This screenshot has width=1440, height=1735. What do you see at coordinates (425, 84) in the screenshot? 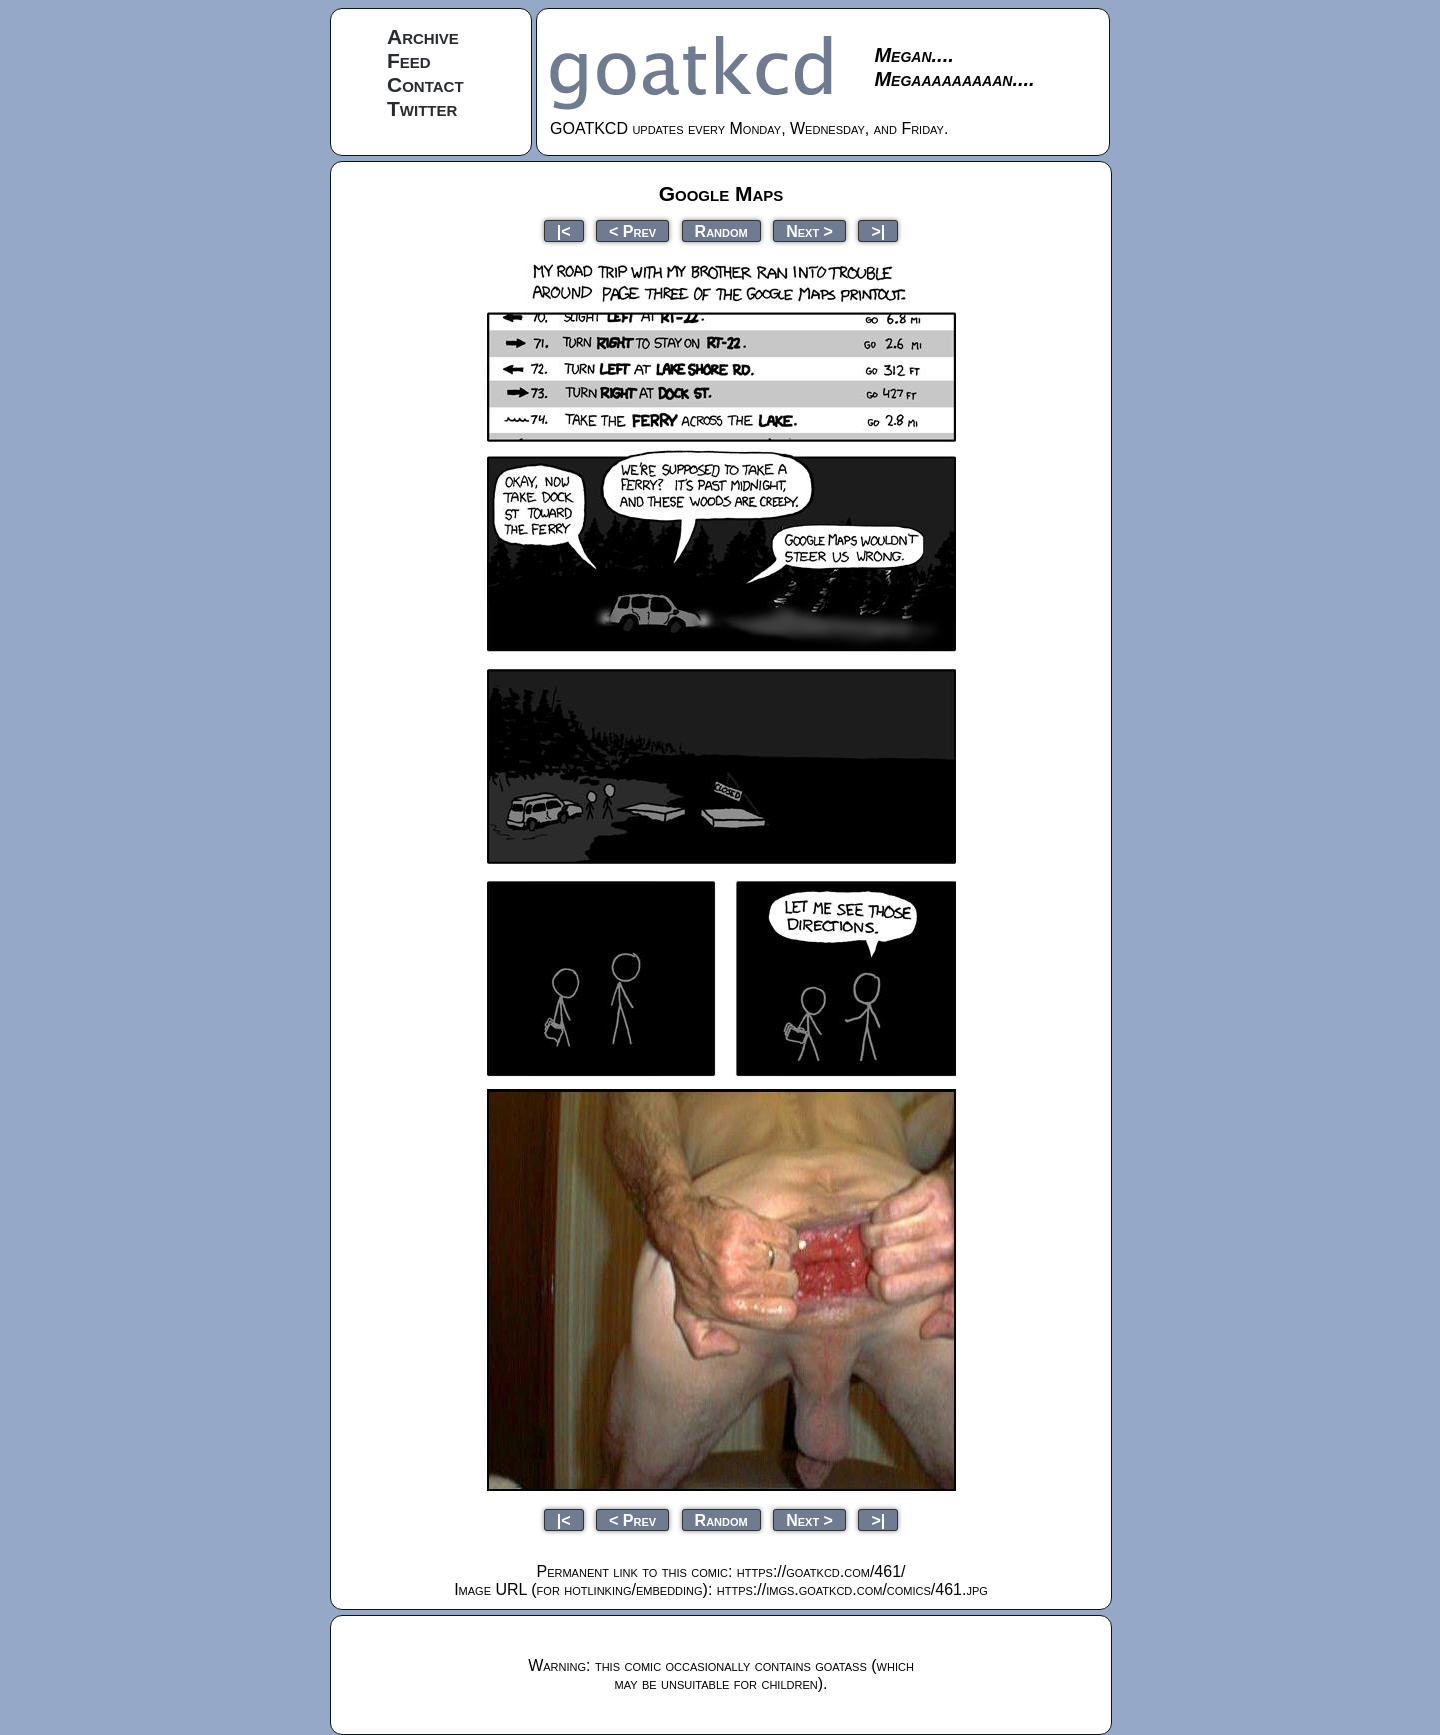
I see `Contact` at bounding box center [425, 84].